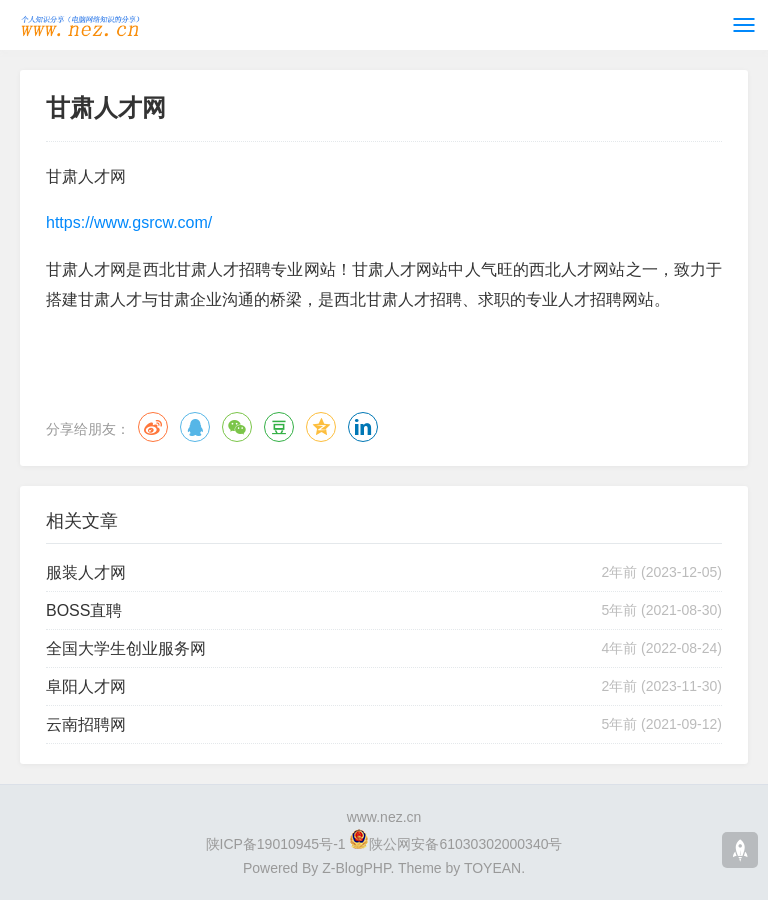  What do you see at coordinates (86, 572) in the screenshot?
I see `服装人才网` at bounding box center [86, 572].